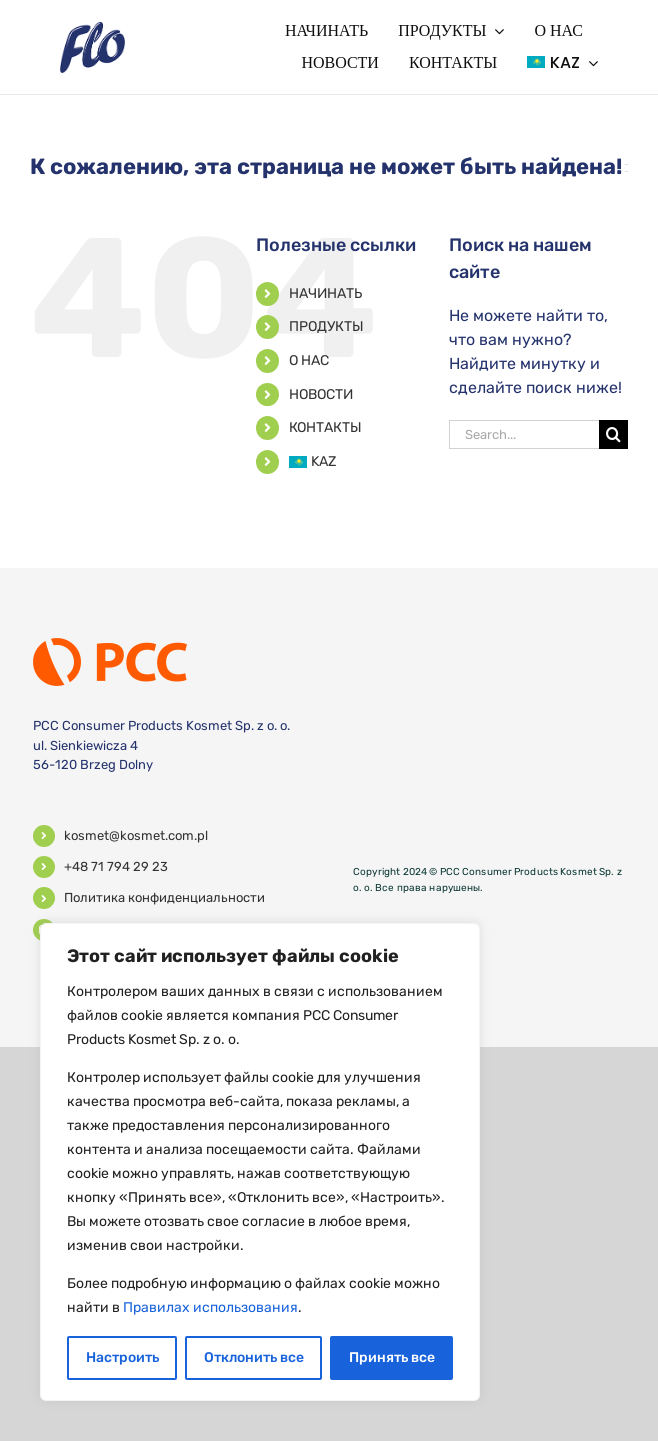  Describe the element at coordinates (116, 866) in the screenshot. I see `+48 71 794 29 23` at that location.